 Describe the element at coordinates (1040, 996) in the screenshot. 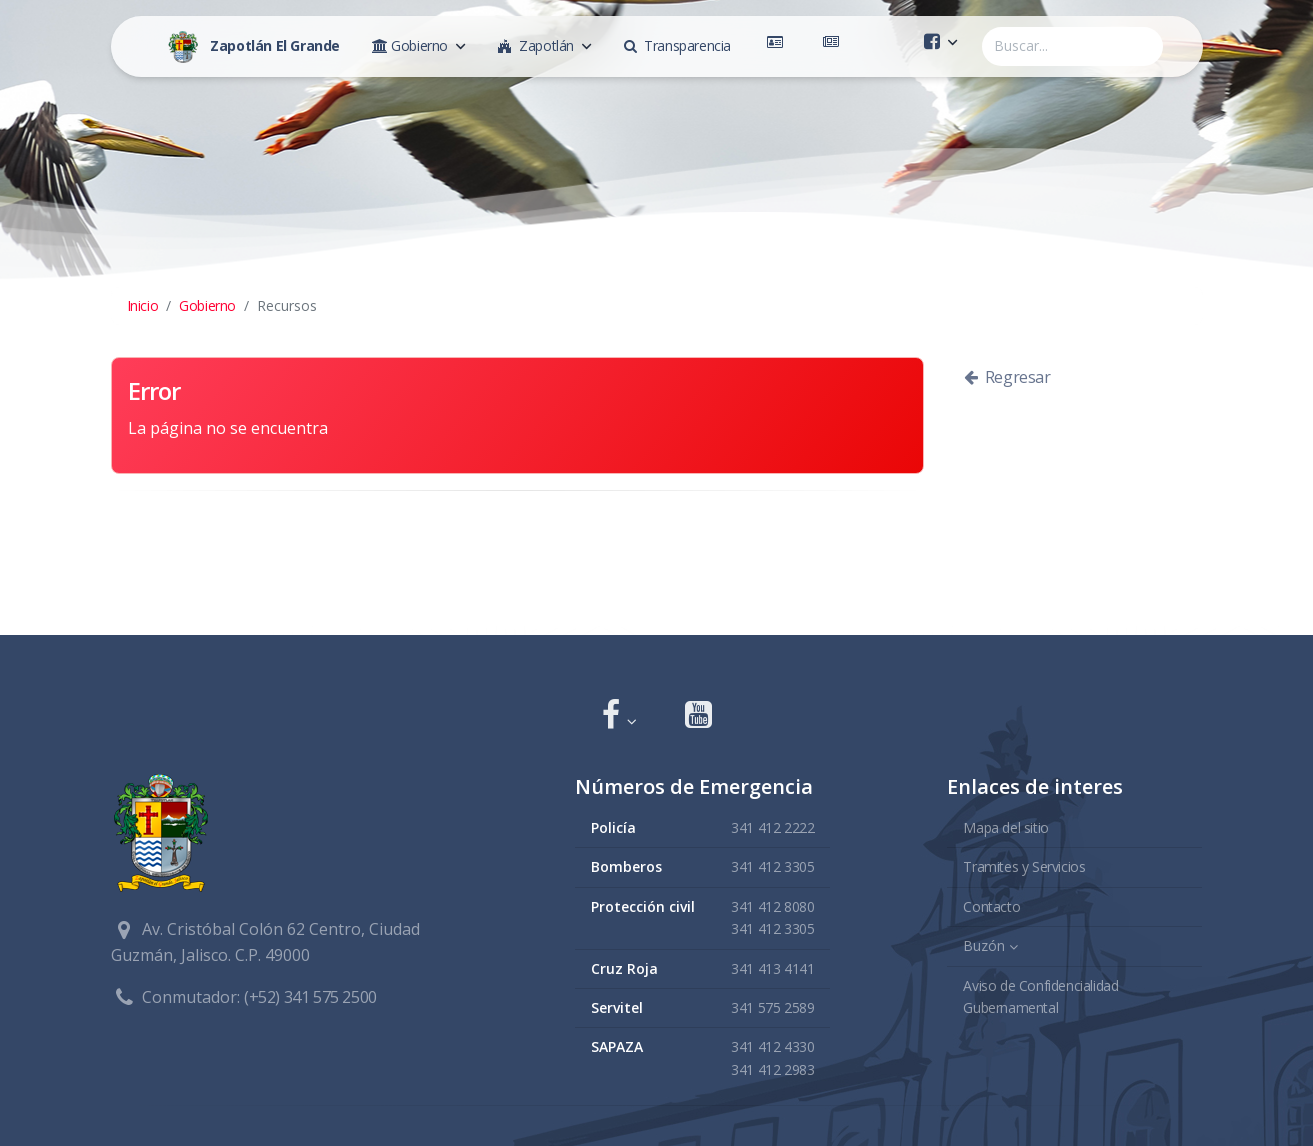

I see `Aviso de Confidencialidad Gubernamental` at that location.